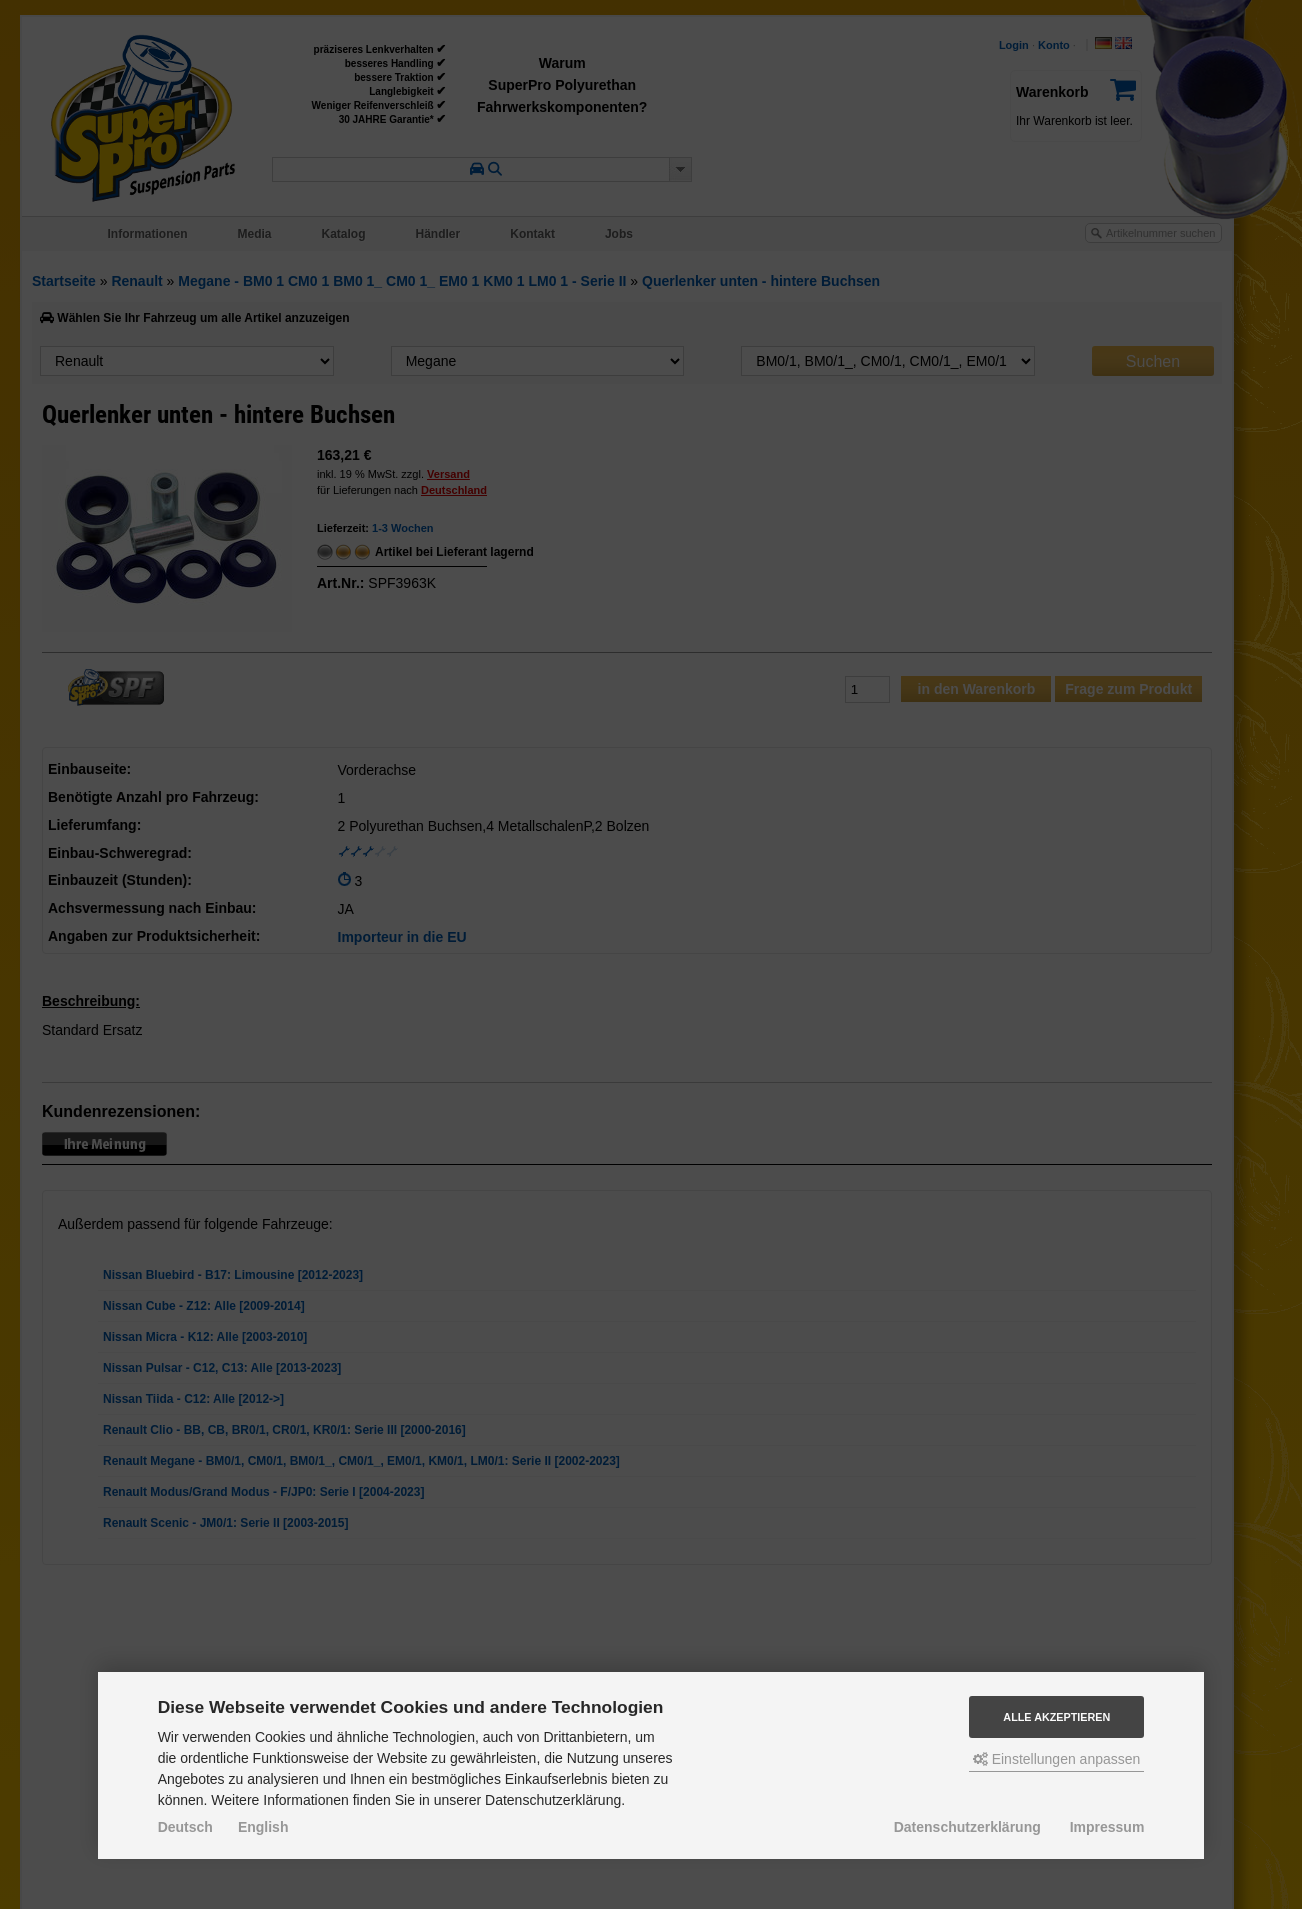 This screenshot has height=1909, width=1302. What do you see at coordinates (1056, 1717) in the screenshot?
I see `Alle akzeptieren` at bounding box center [1056, 1717].